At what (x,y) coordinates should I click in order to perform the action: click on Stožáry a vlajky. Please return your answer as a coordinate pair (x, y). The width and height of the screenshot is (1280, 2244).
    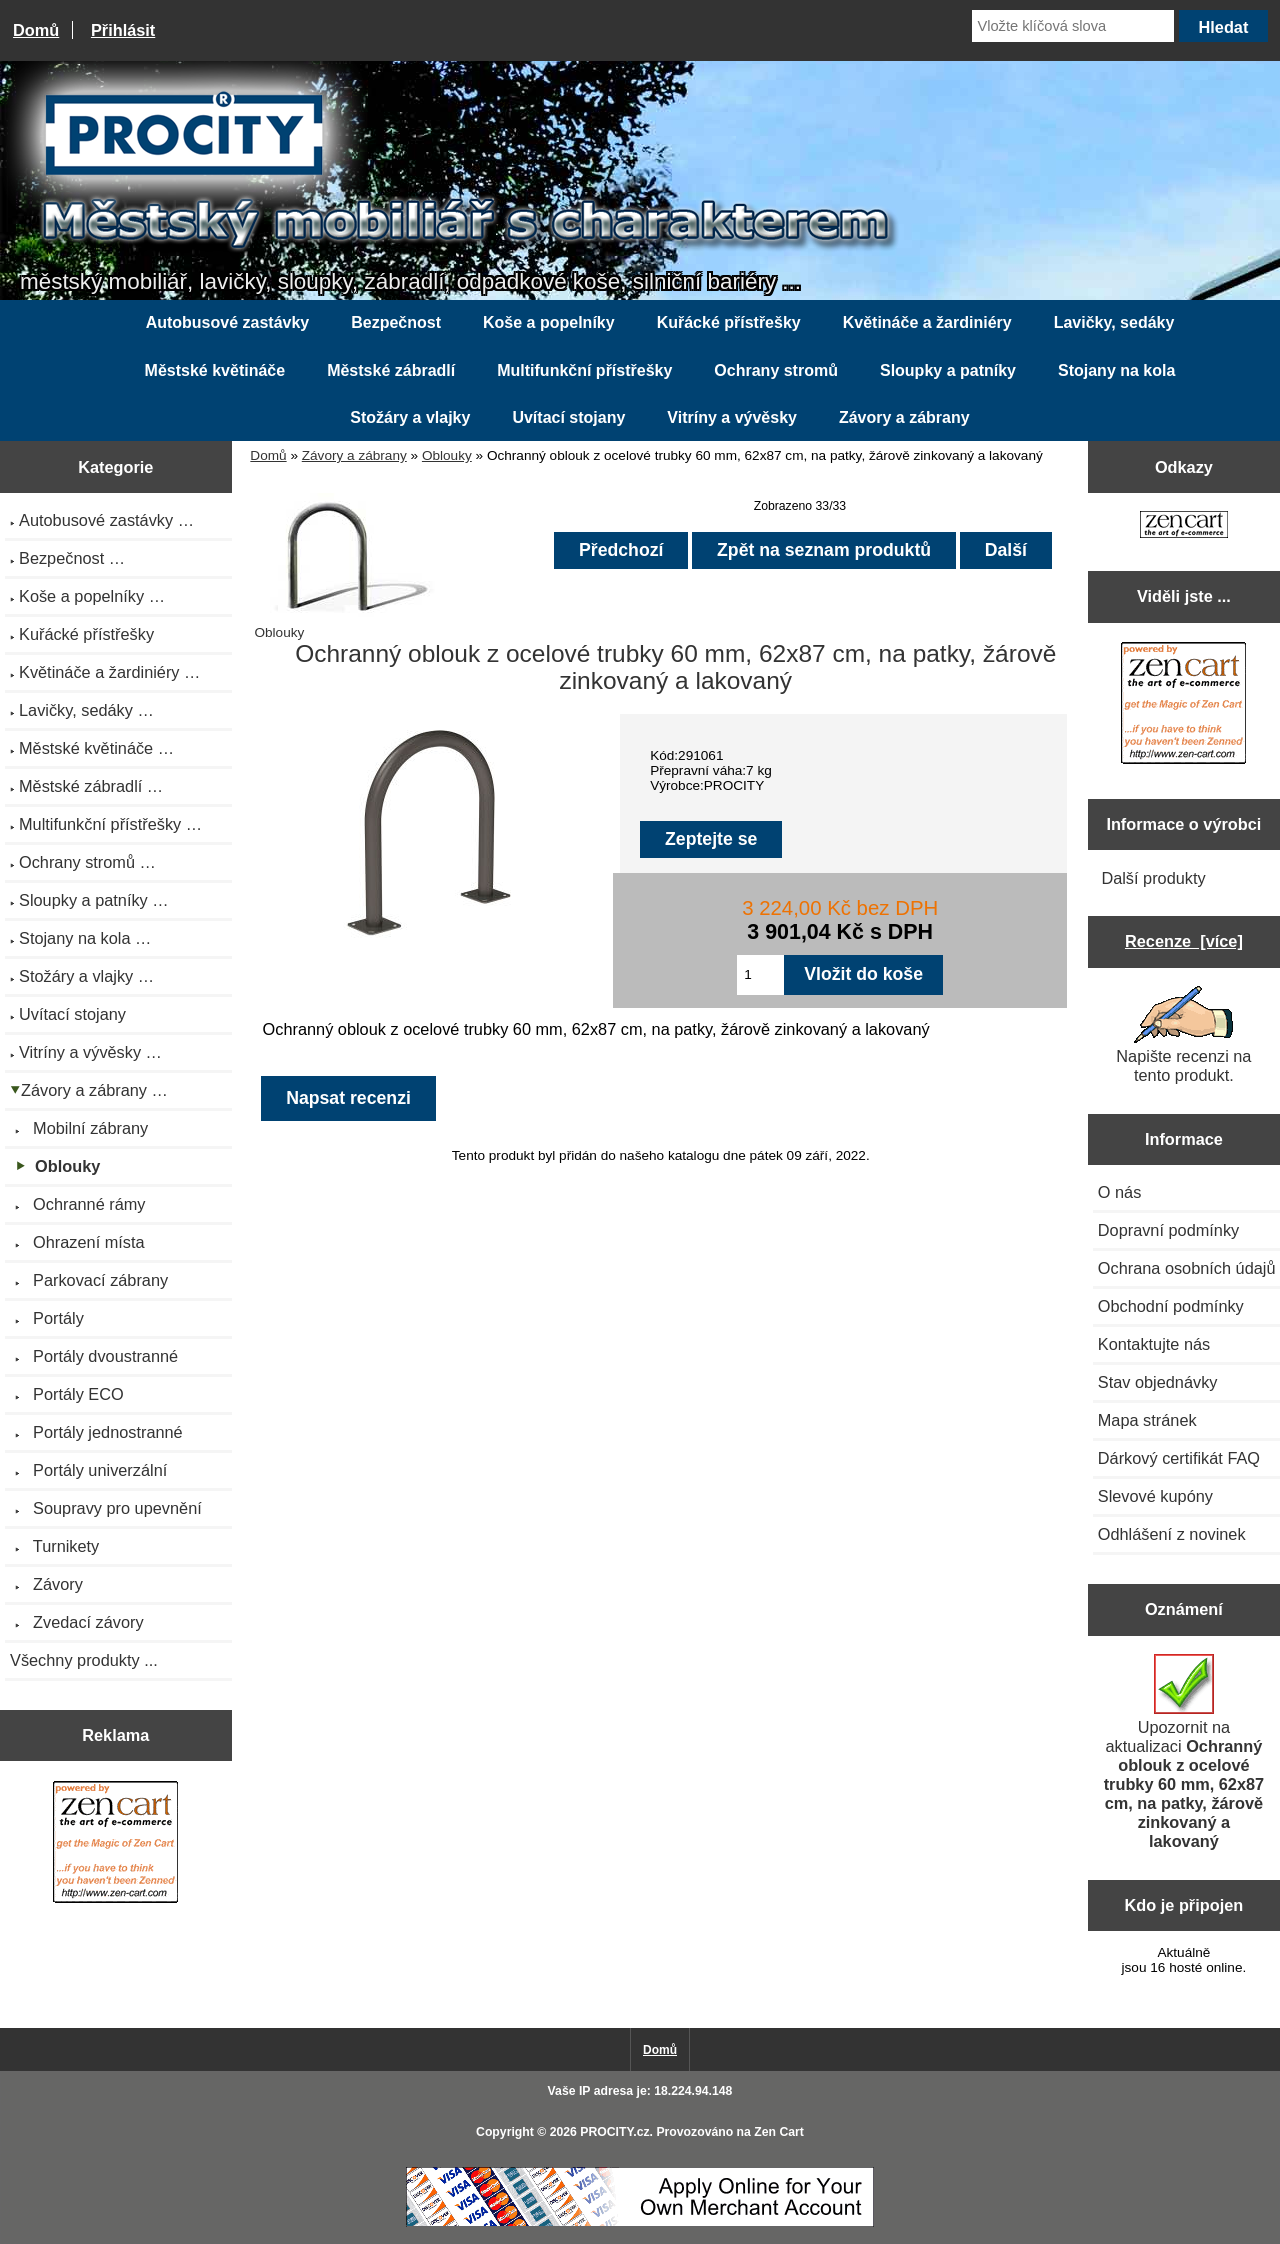
    Looking at the image, I should click on (410, 417).